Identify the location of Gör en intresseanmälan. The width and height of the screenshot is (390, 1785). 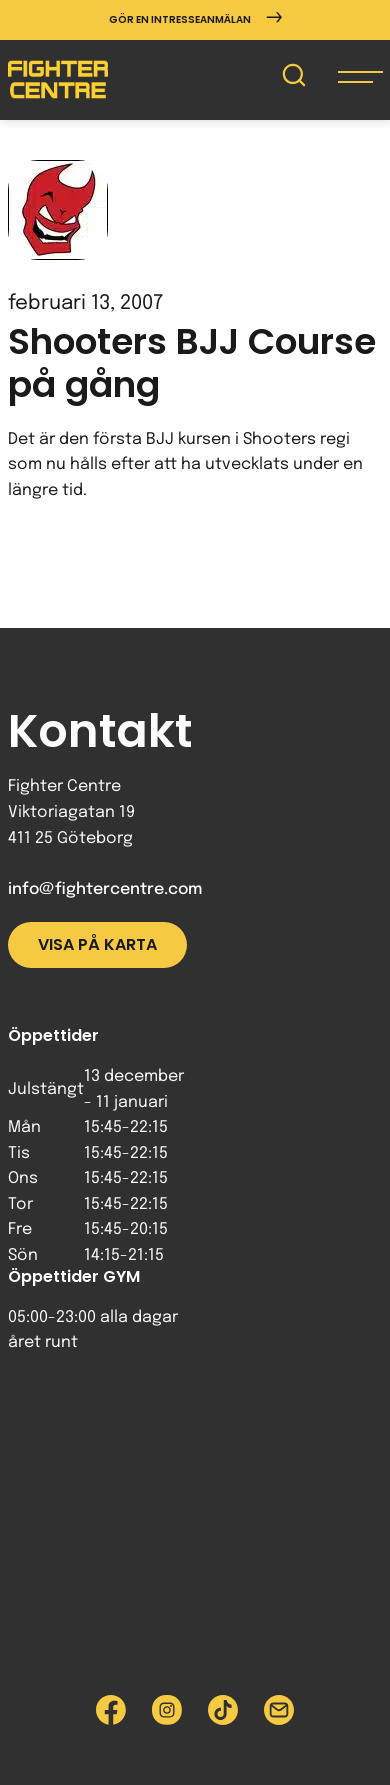
(195, 20).